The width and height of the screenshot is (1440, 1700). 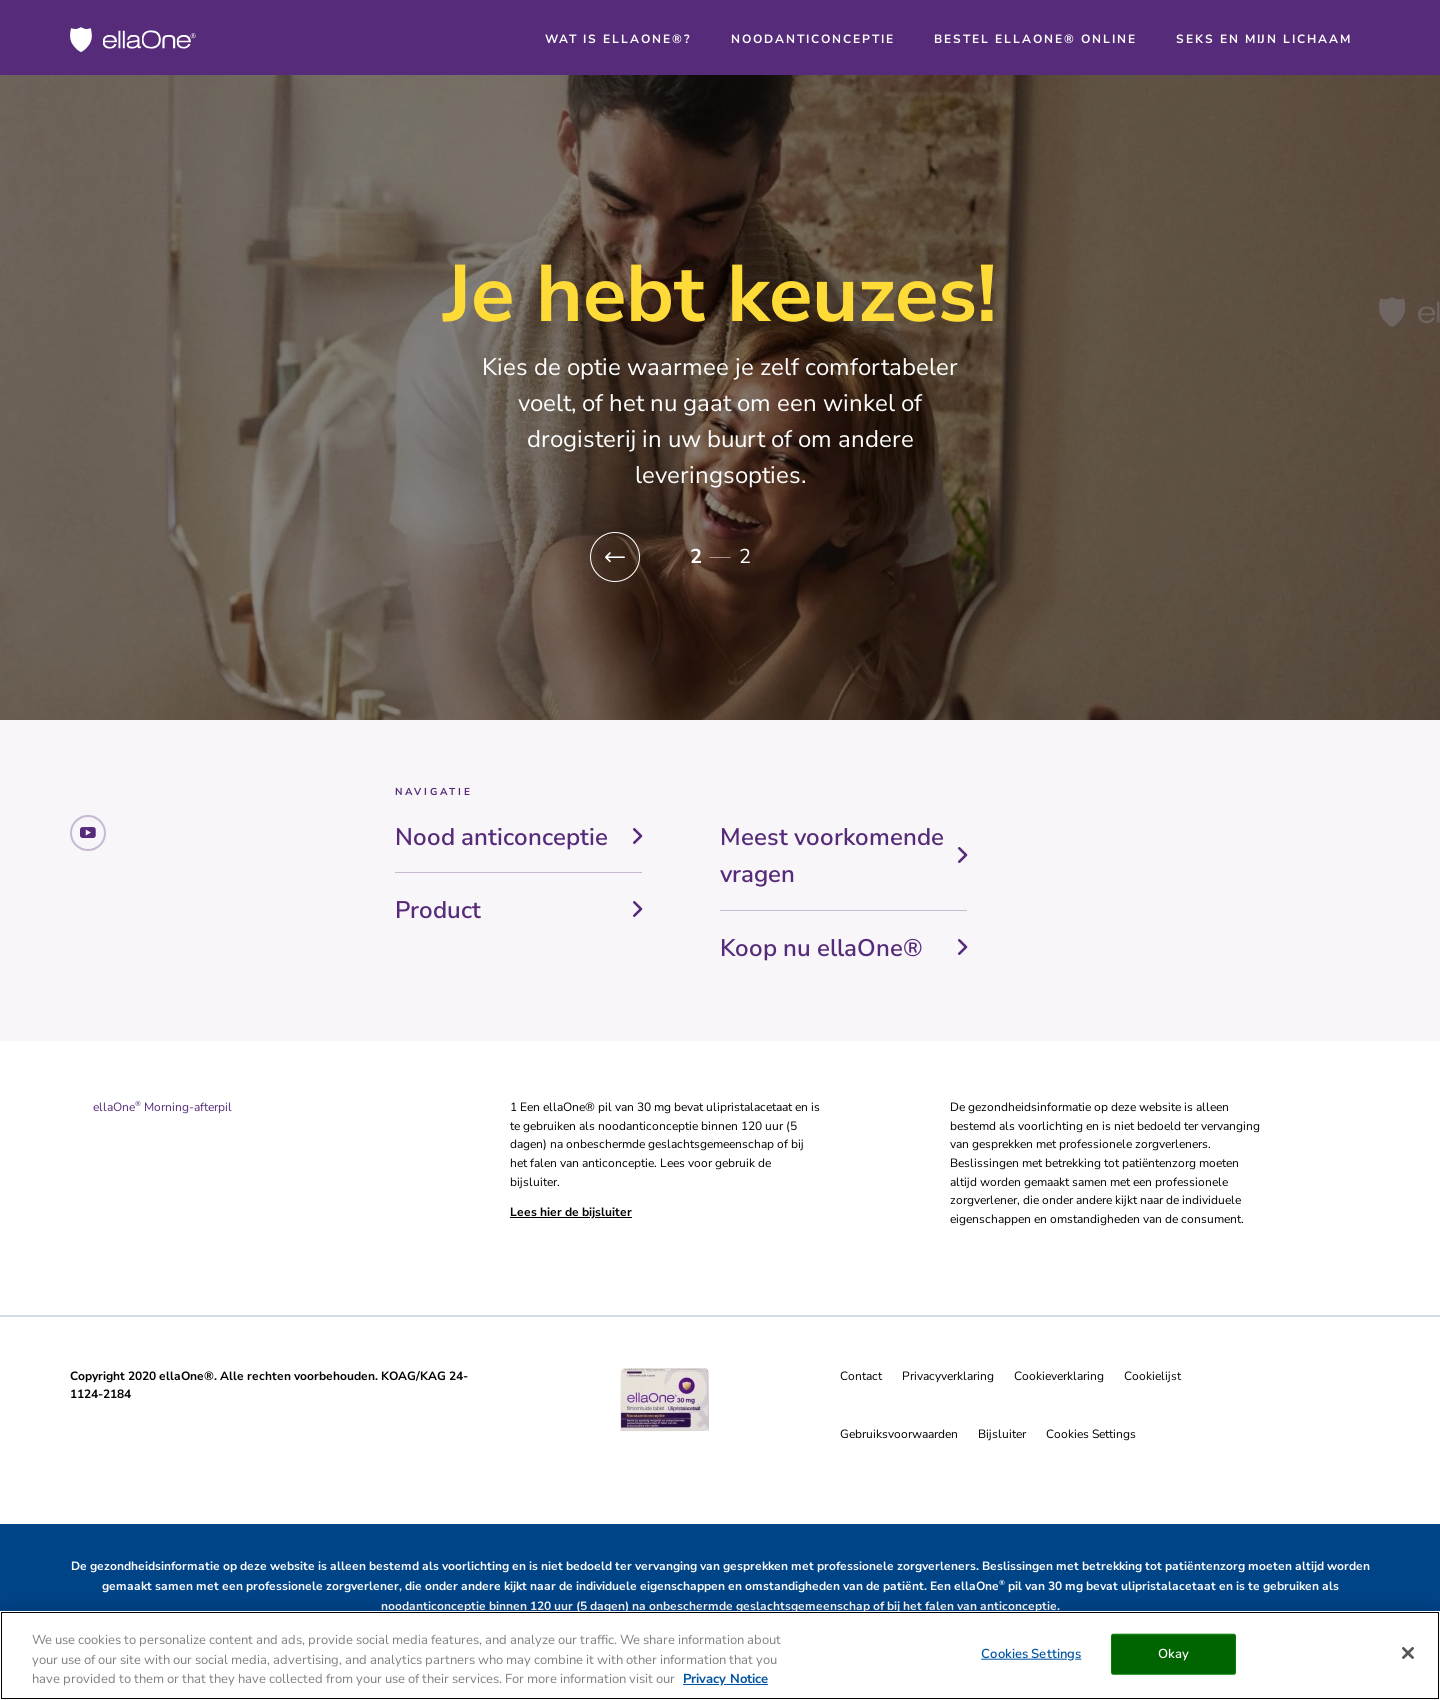 What do you see at coordinates (501, 837) in the screenshot?
I see `Nood anticonceptie` at bounding box center [501, 837].